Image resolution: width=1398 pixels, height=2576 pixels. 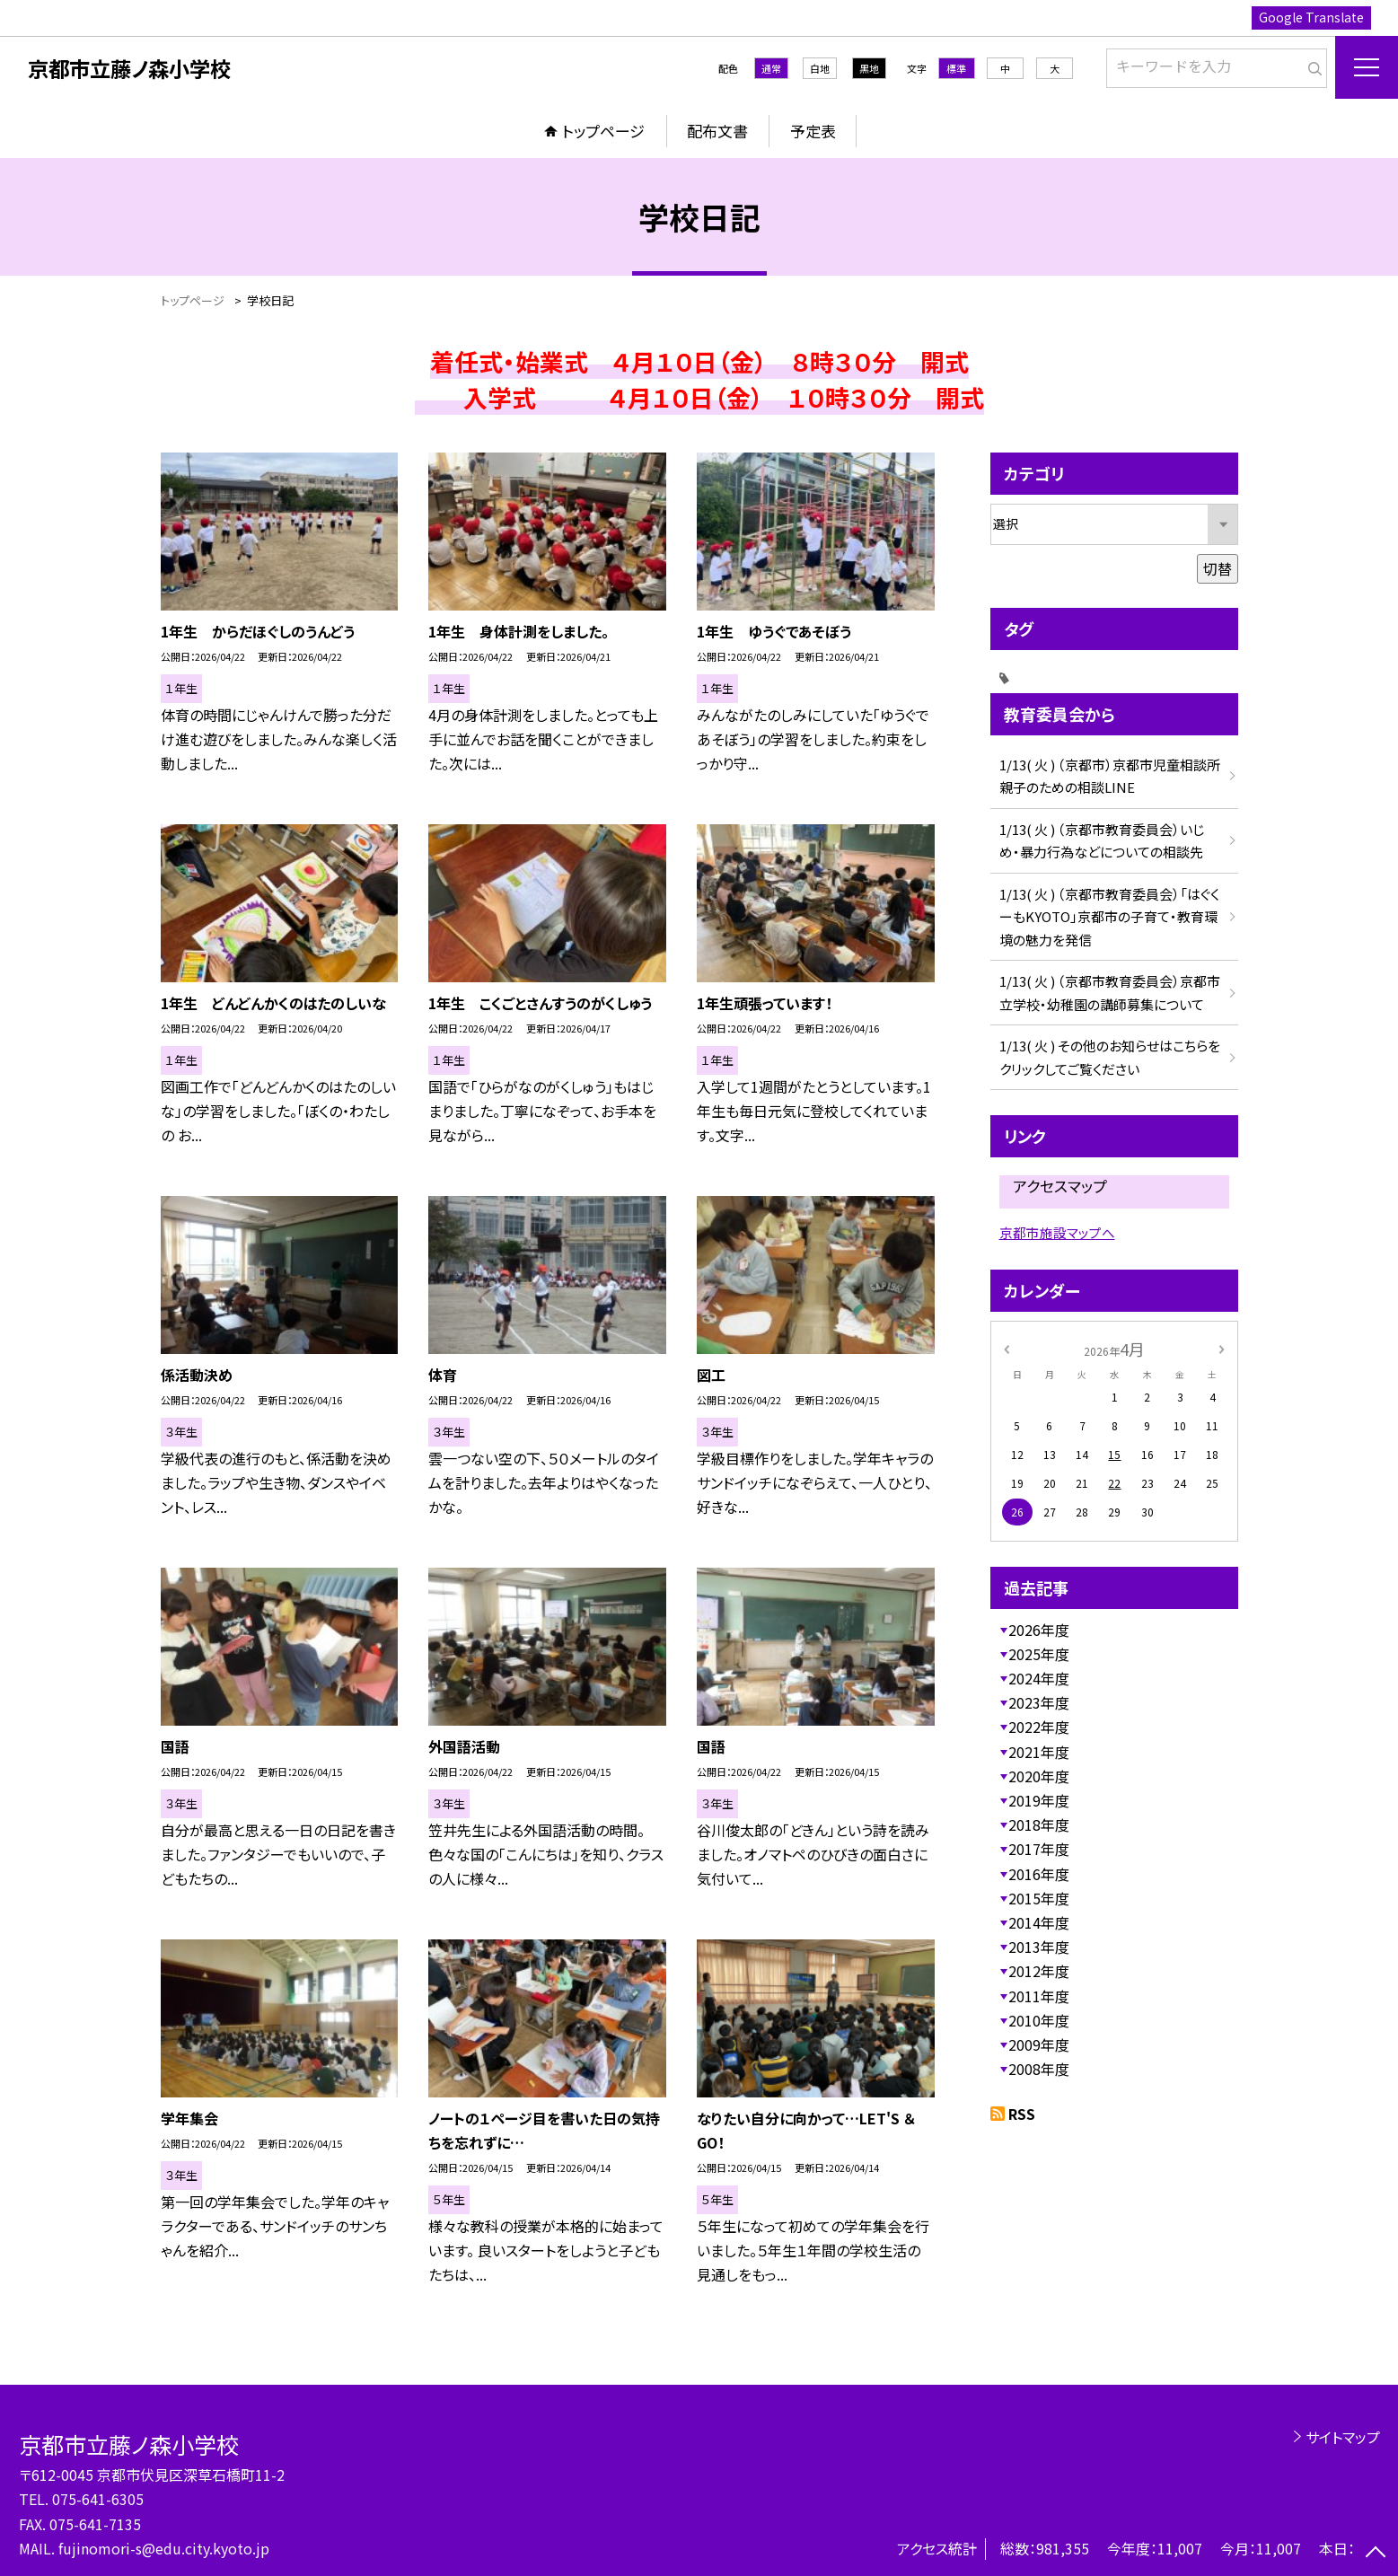 I want to click on 2016年度, so click(x=1038, y=1874).